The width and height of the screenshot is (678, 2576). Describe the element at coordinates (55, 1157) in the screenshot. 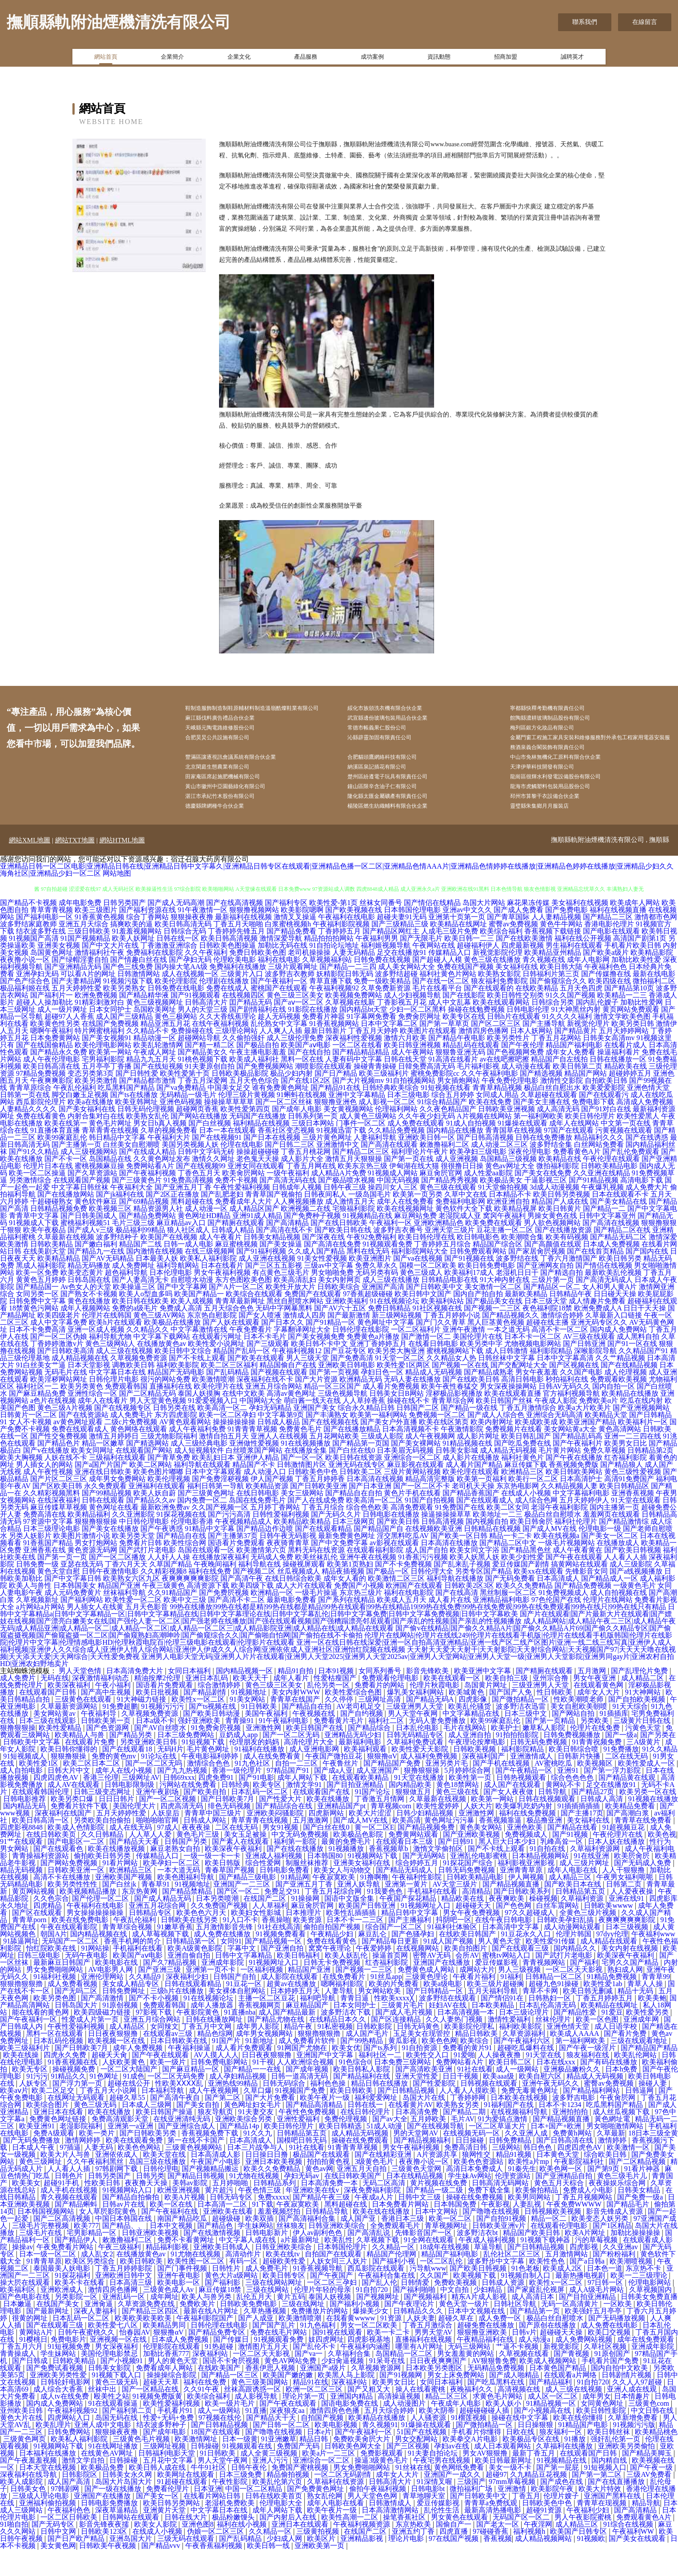

I see `91直播体育直播` at that location.